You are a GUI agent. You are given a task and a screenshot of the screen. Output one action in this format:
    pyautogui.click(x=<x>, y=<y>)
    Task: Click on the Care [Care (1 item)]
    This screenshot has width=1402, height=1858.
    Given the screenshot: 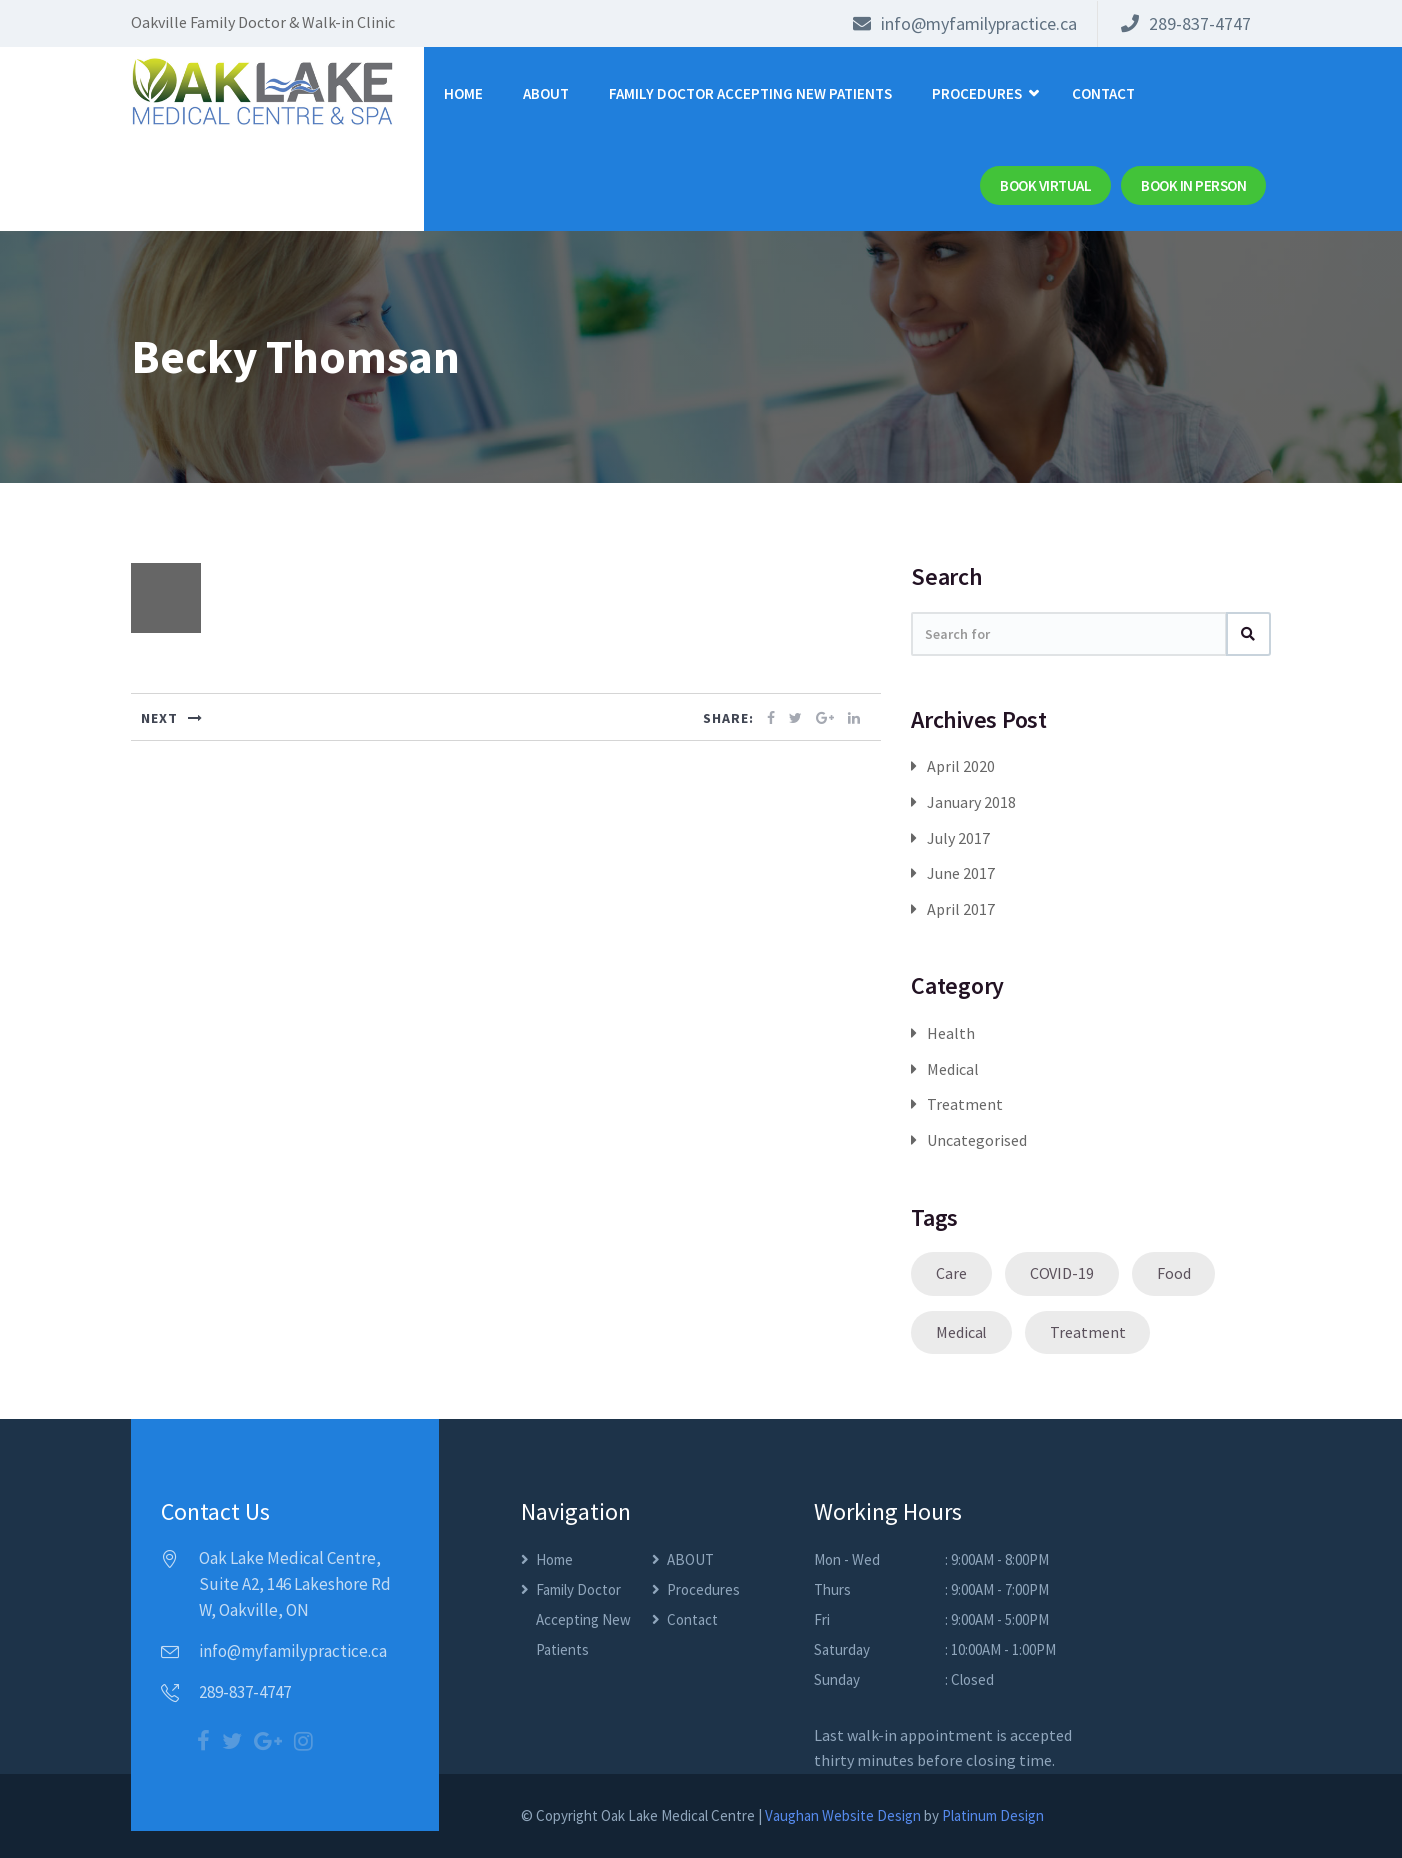 What is the action you would take?
    pyautogui.click(x=951, y=1273)
    